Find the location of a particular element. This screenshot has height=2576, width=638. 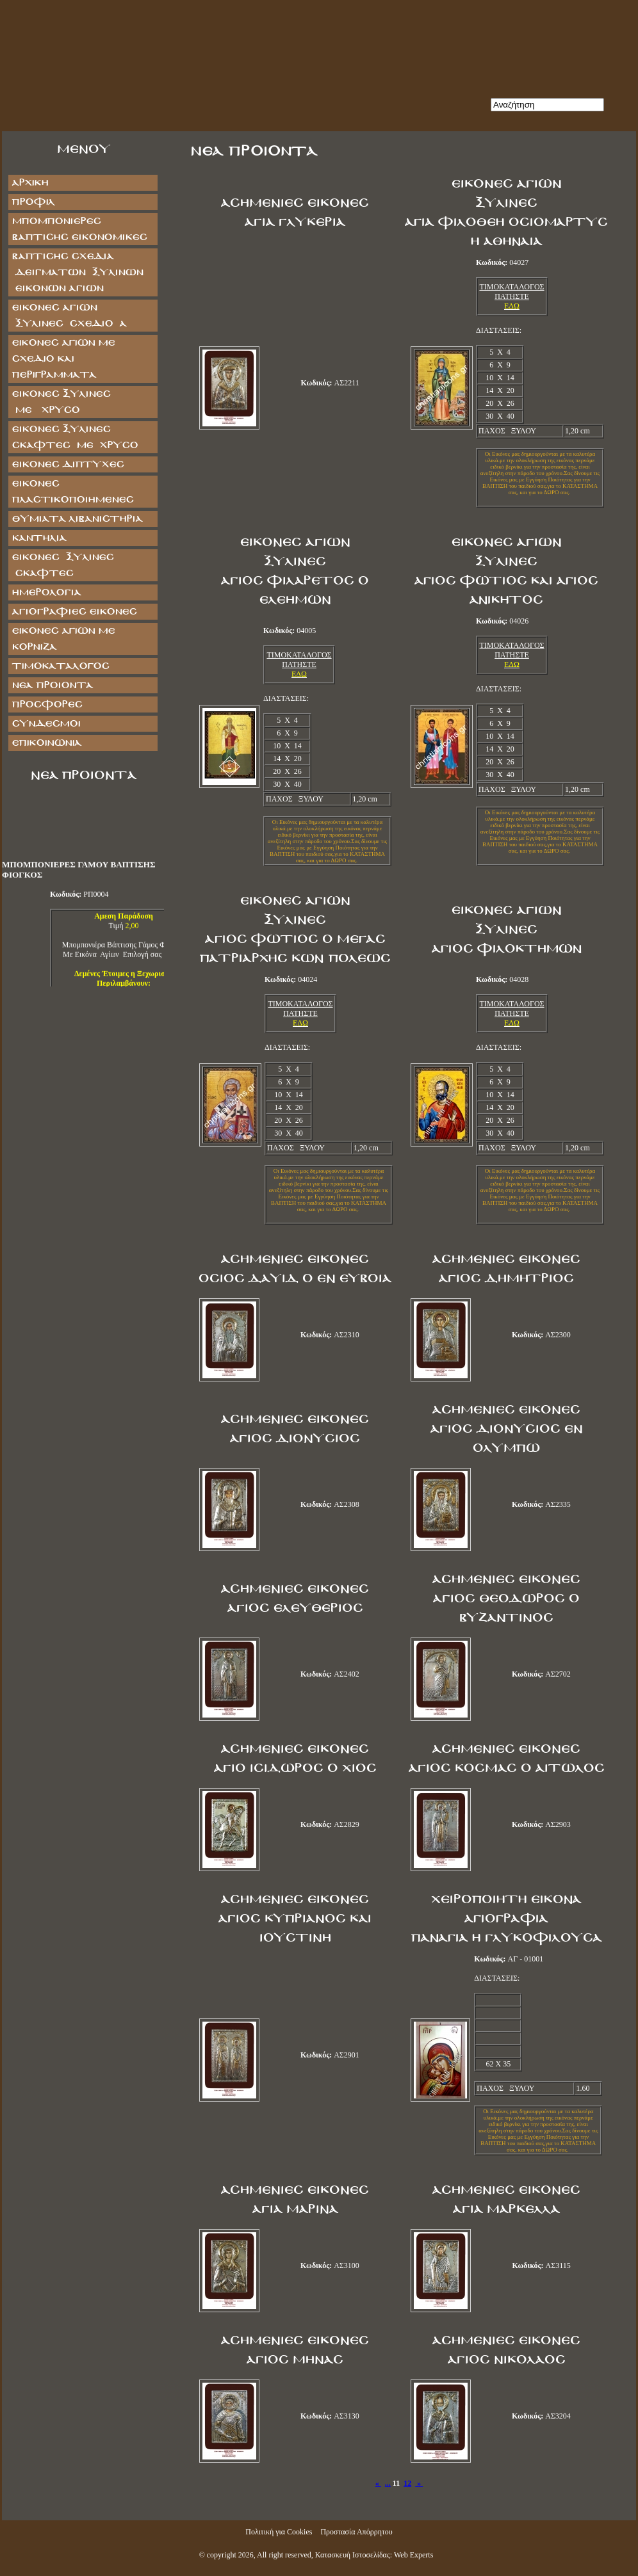

Σύνδεσμοι is located at coordinates (46, 724).